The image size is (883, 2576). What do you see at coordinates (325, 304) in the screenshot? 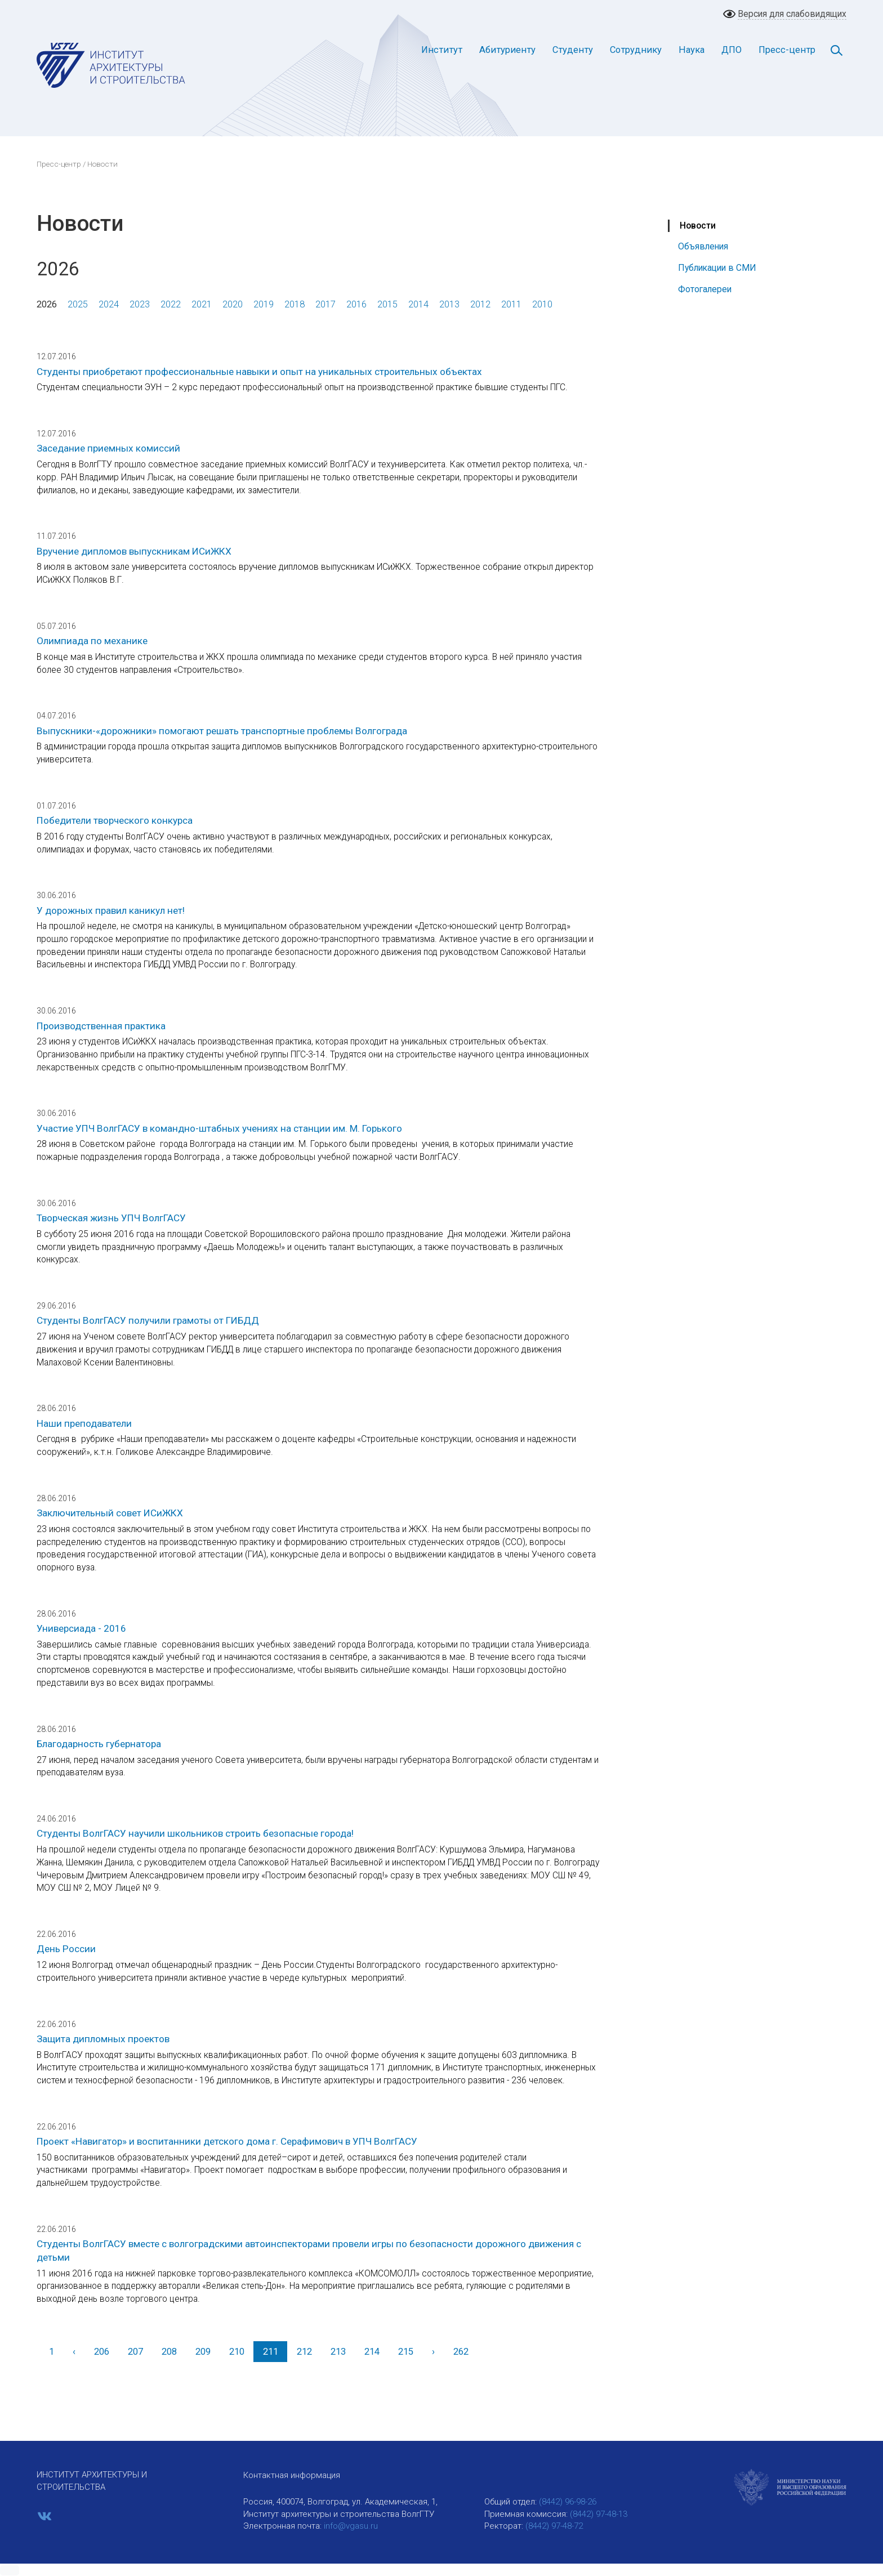
I see `2017` at bounding box center [325, 304].